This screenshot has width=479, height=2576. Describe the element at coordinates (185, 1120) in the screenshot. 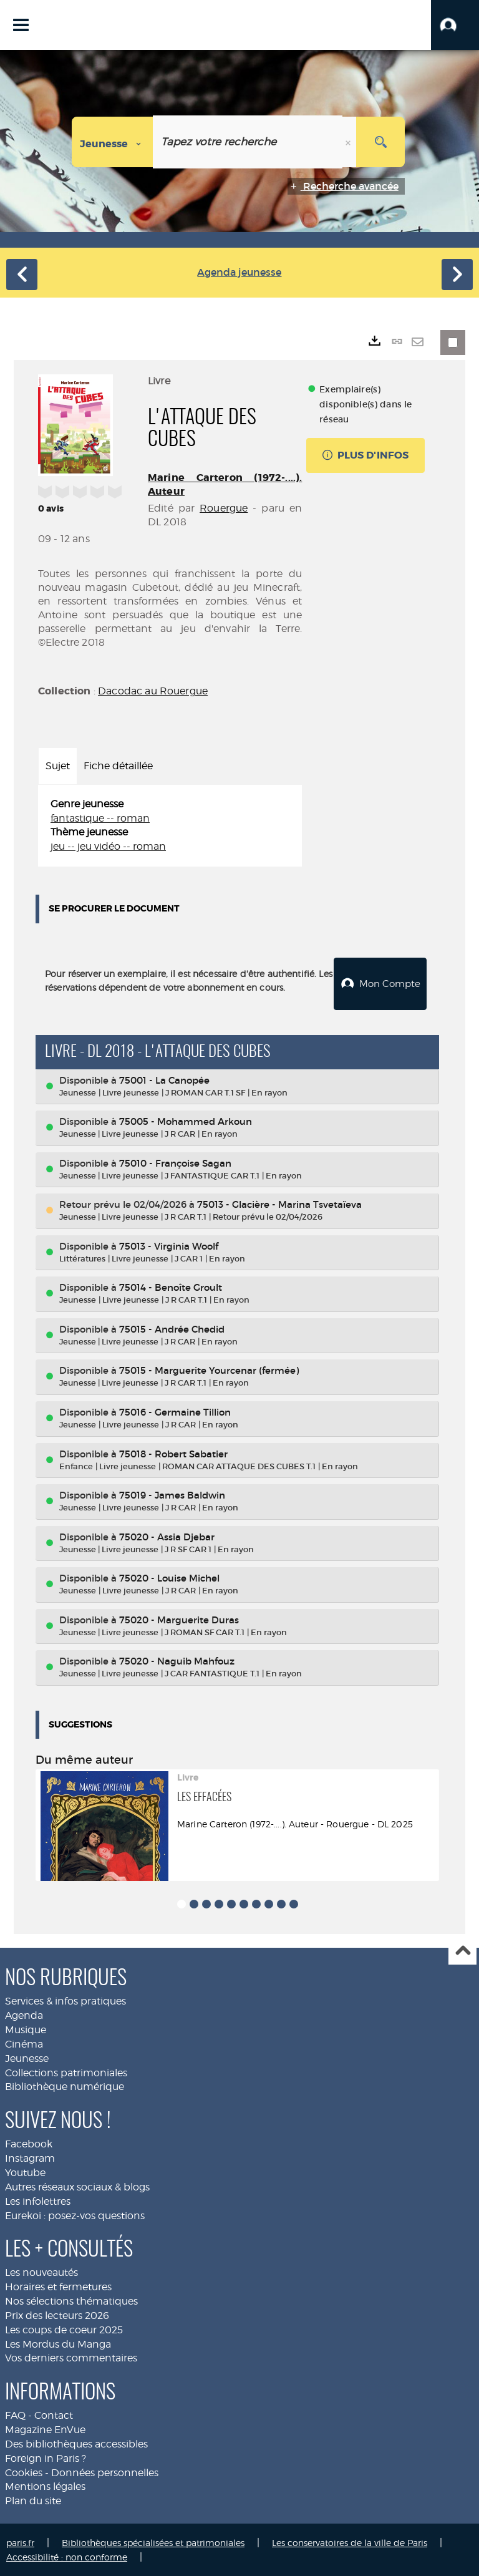

I see `75005 - Mohammed Arkoun` at that location.